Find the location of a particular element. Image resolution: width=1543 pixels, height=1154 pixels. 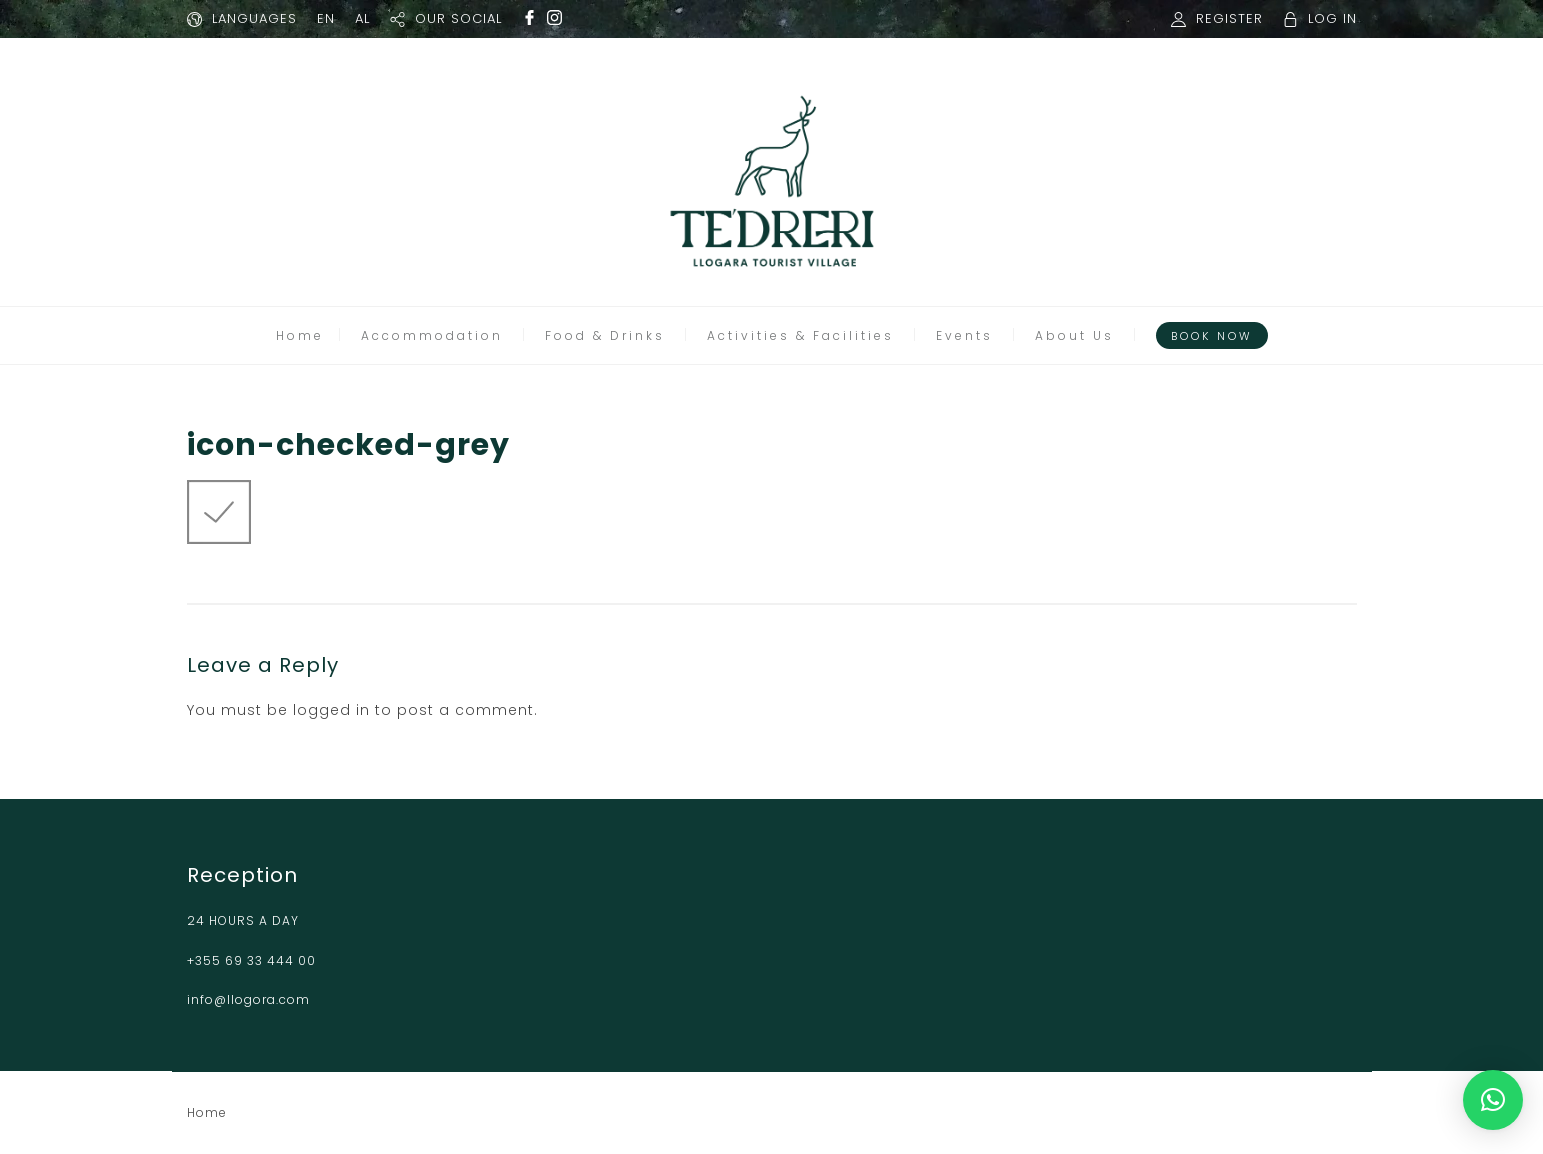

Home is located at coordinates (300, 335).